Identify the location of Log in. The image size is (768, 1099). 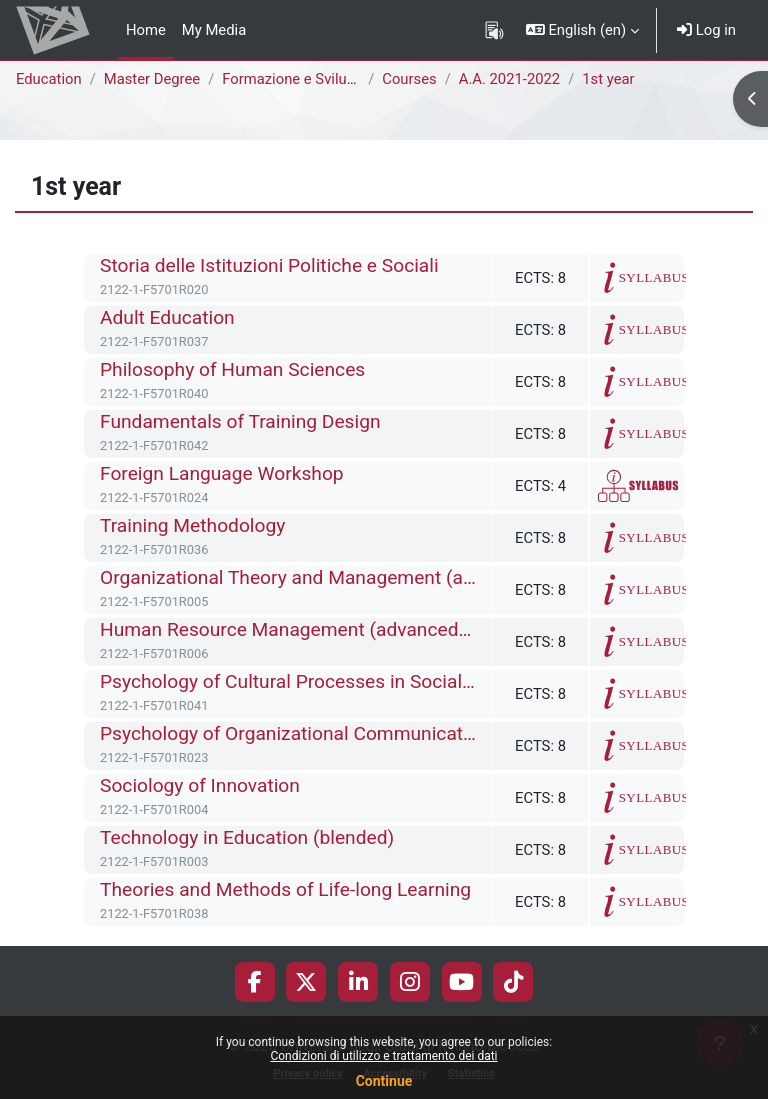
(706, 30).